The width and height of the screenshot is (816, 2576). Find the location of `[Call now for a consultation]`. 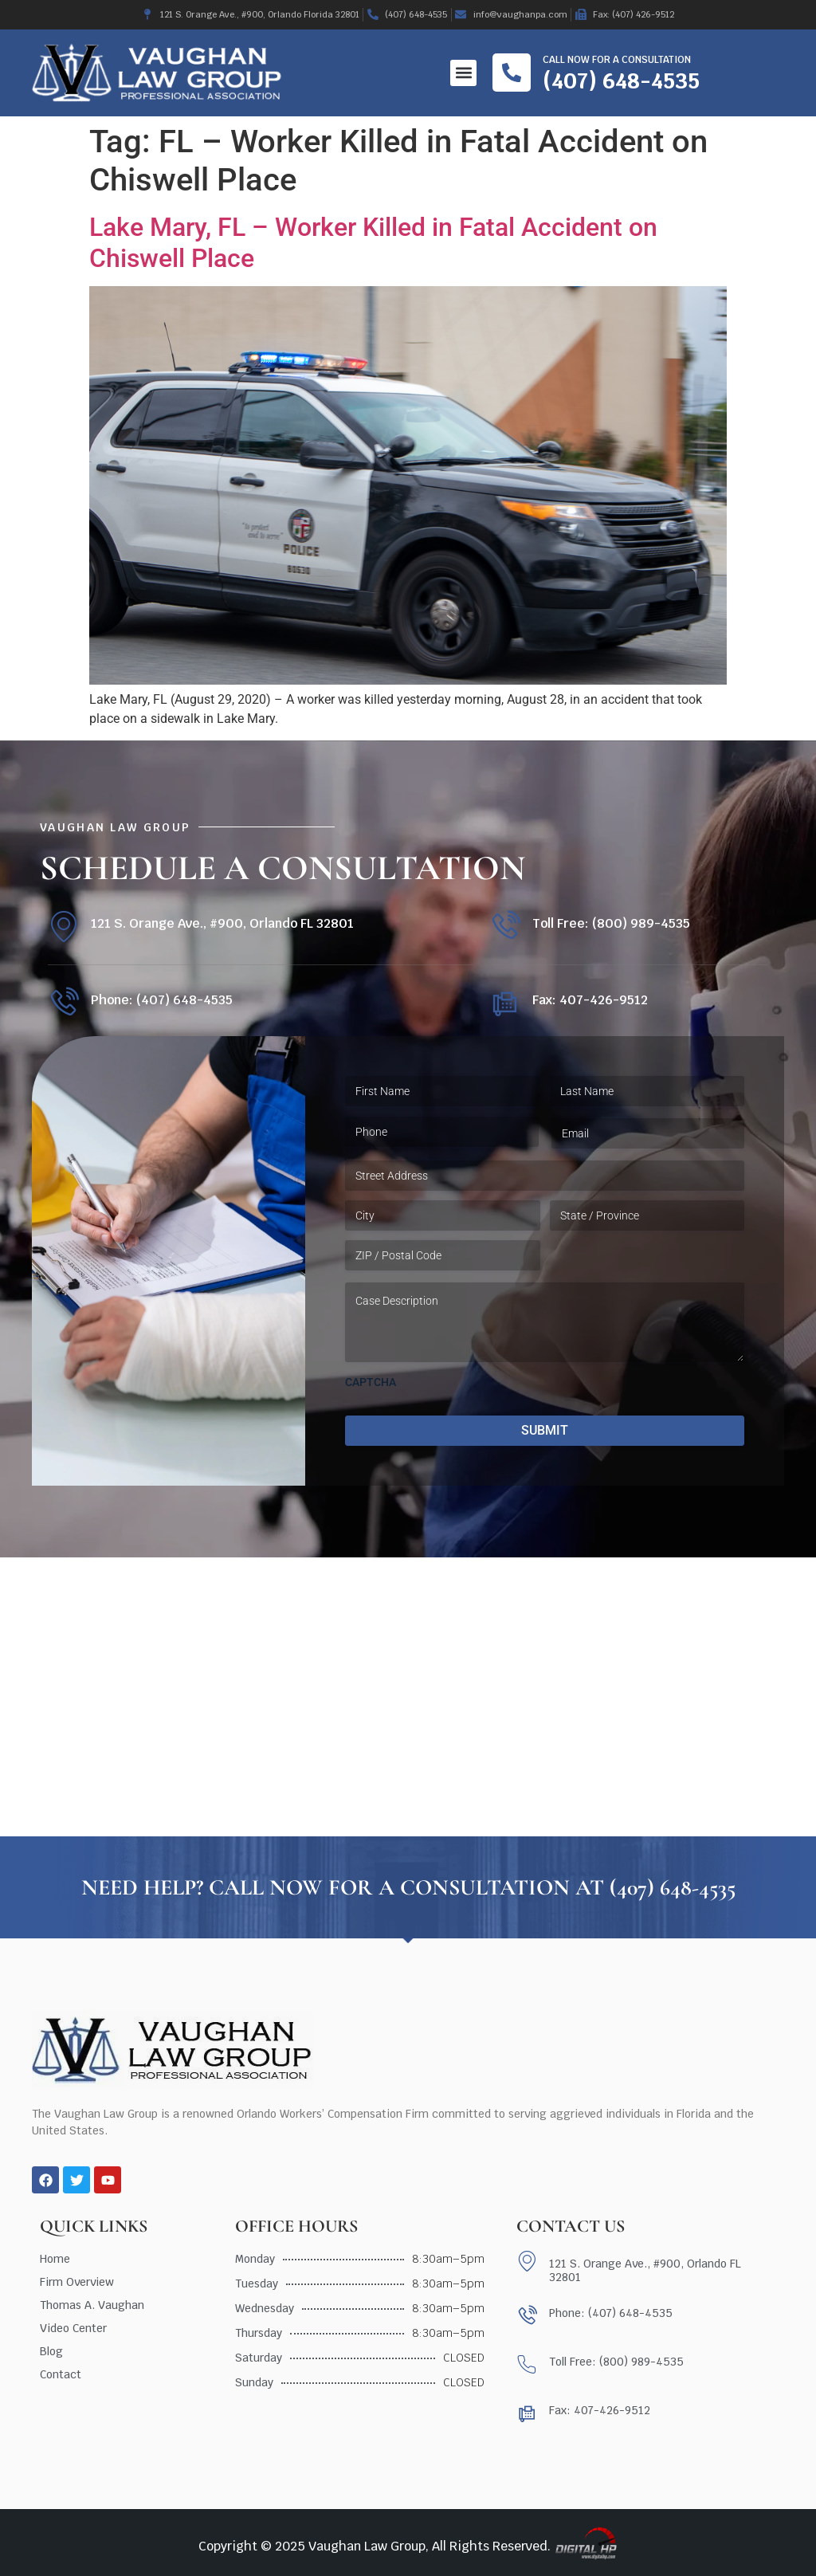

[Call now for a consultation] is located at coordinates (511, 72).